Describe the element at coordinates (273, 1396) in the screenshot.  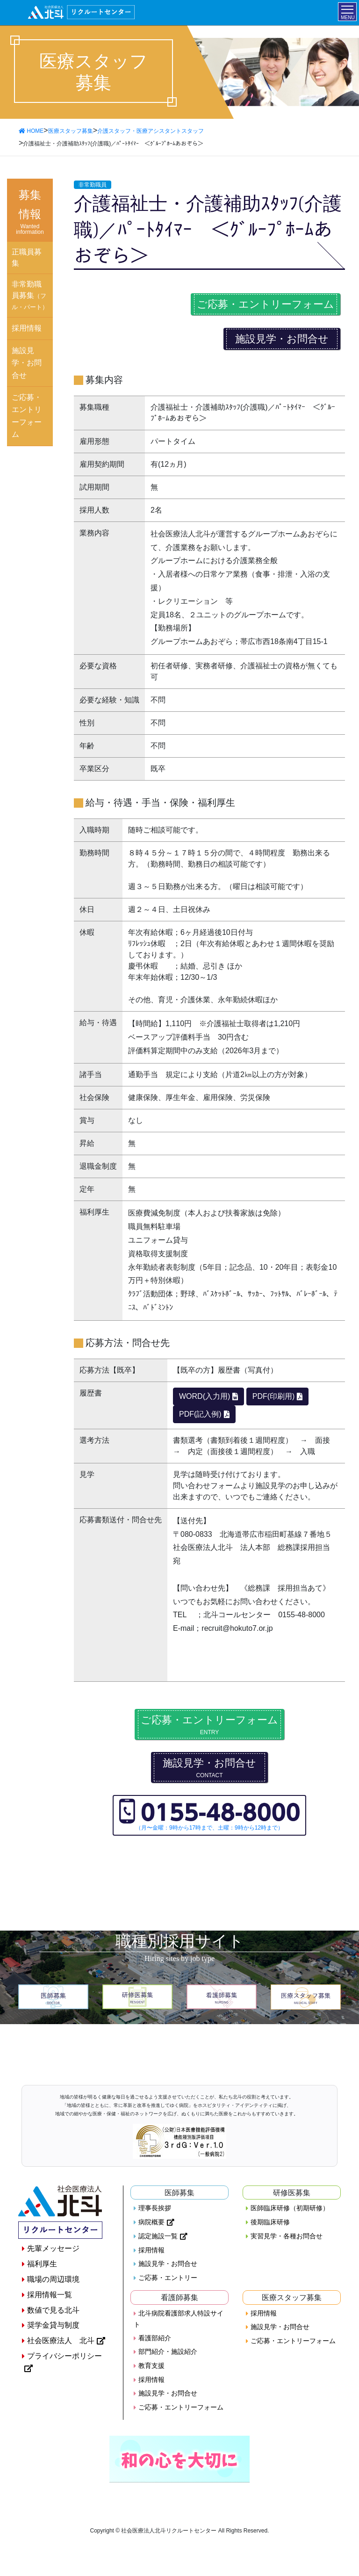
I see `PDF(印刷用)` at that location.